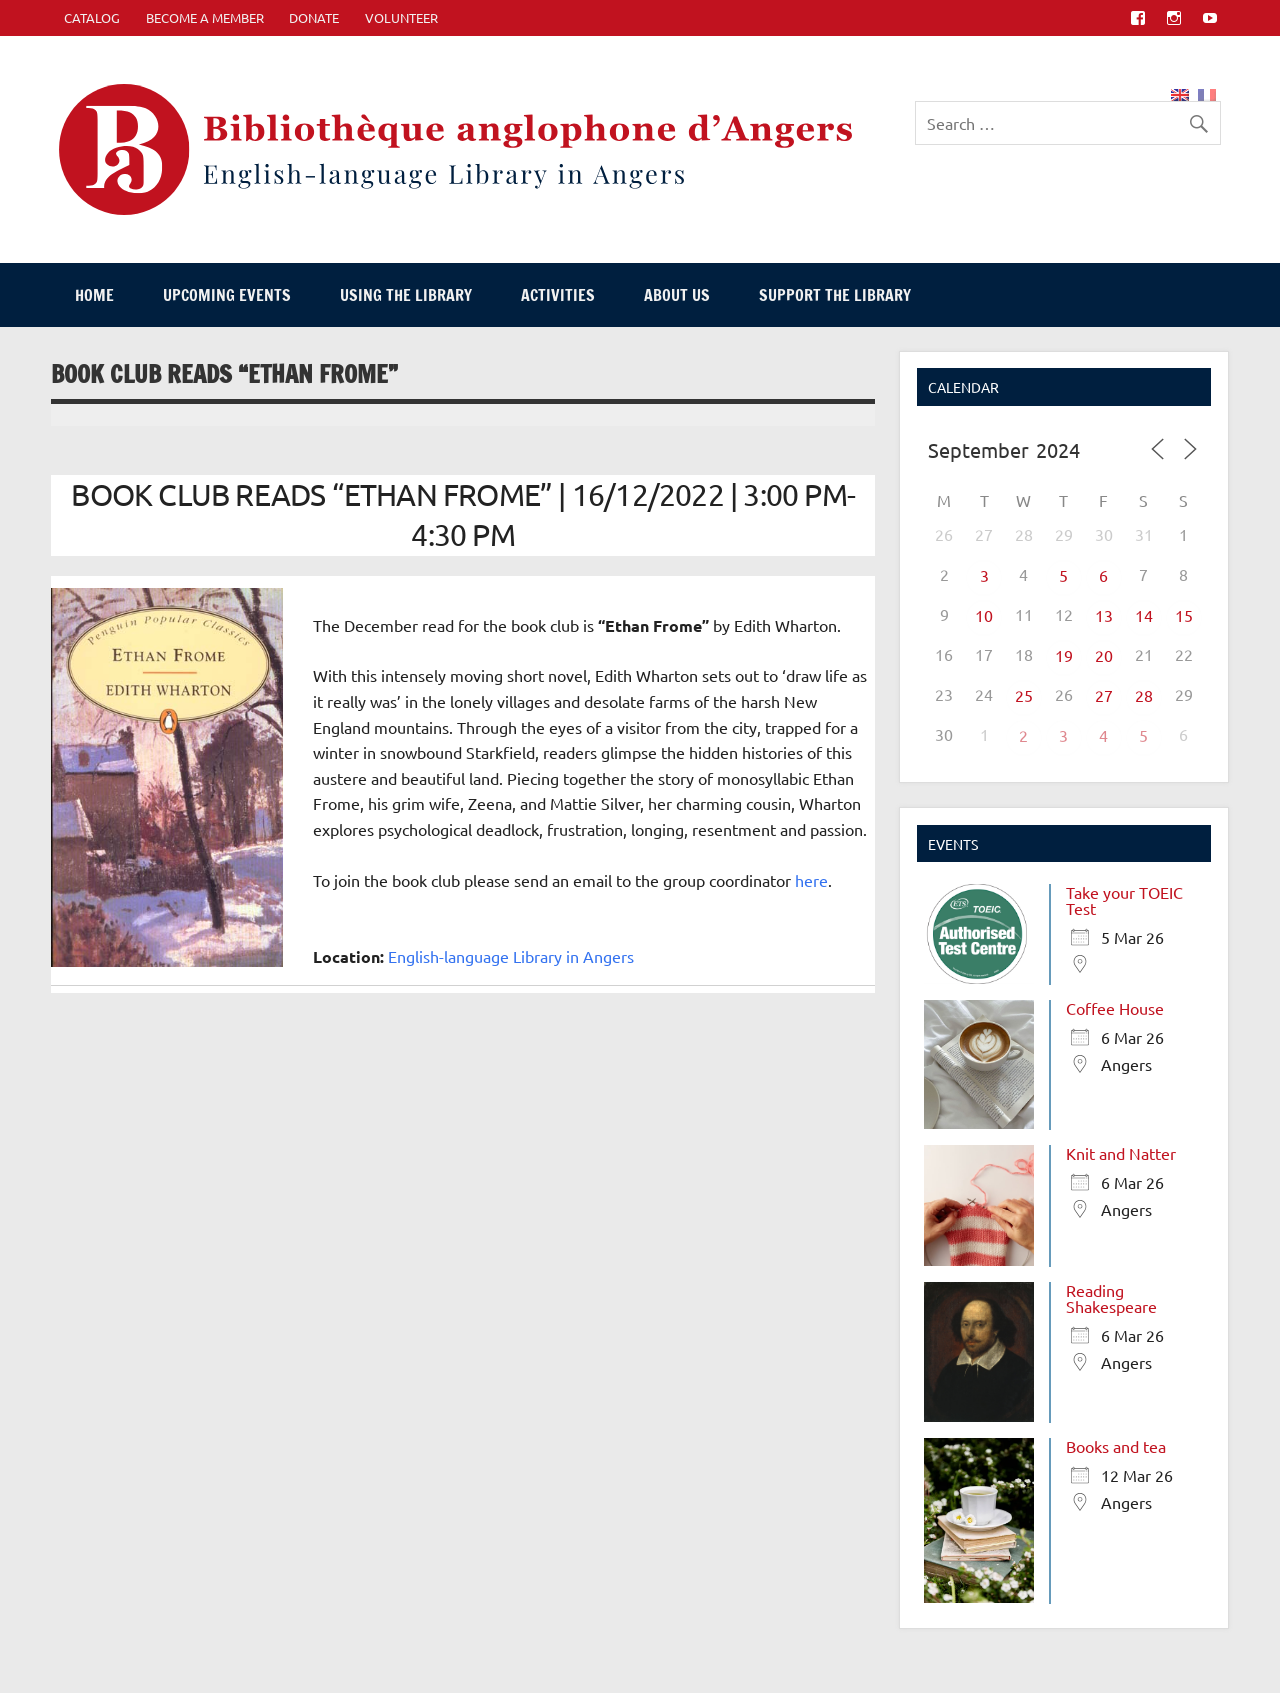 The image size is (1280, 1693). What do you see at coordinates (314, 17) in the screenshot?
I see `Donate` at bounding box center [314, 17].